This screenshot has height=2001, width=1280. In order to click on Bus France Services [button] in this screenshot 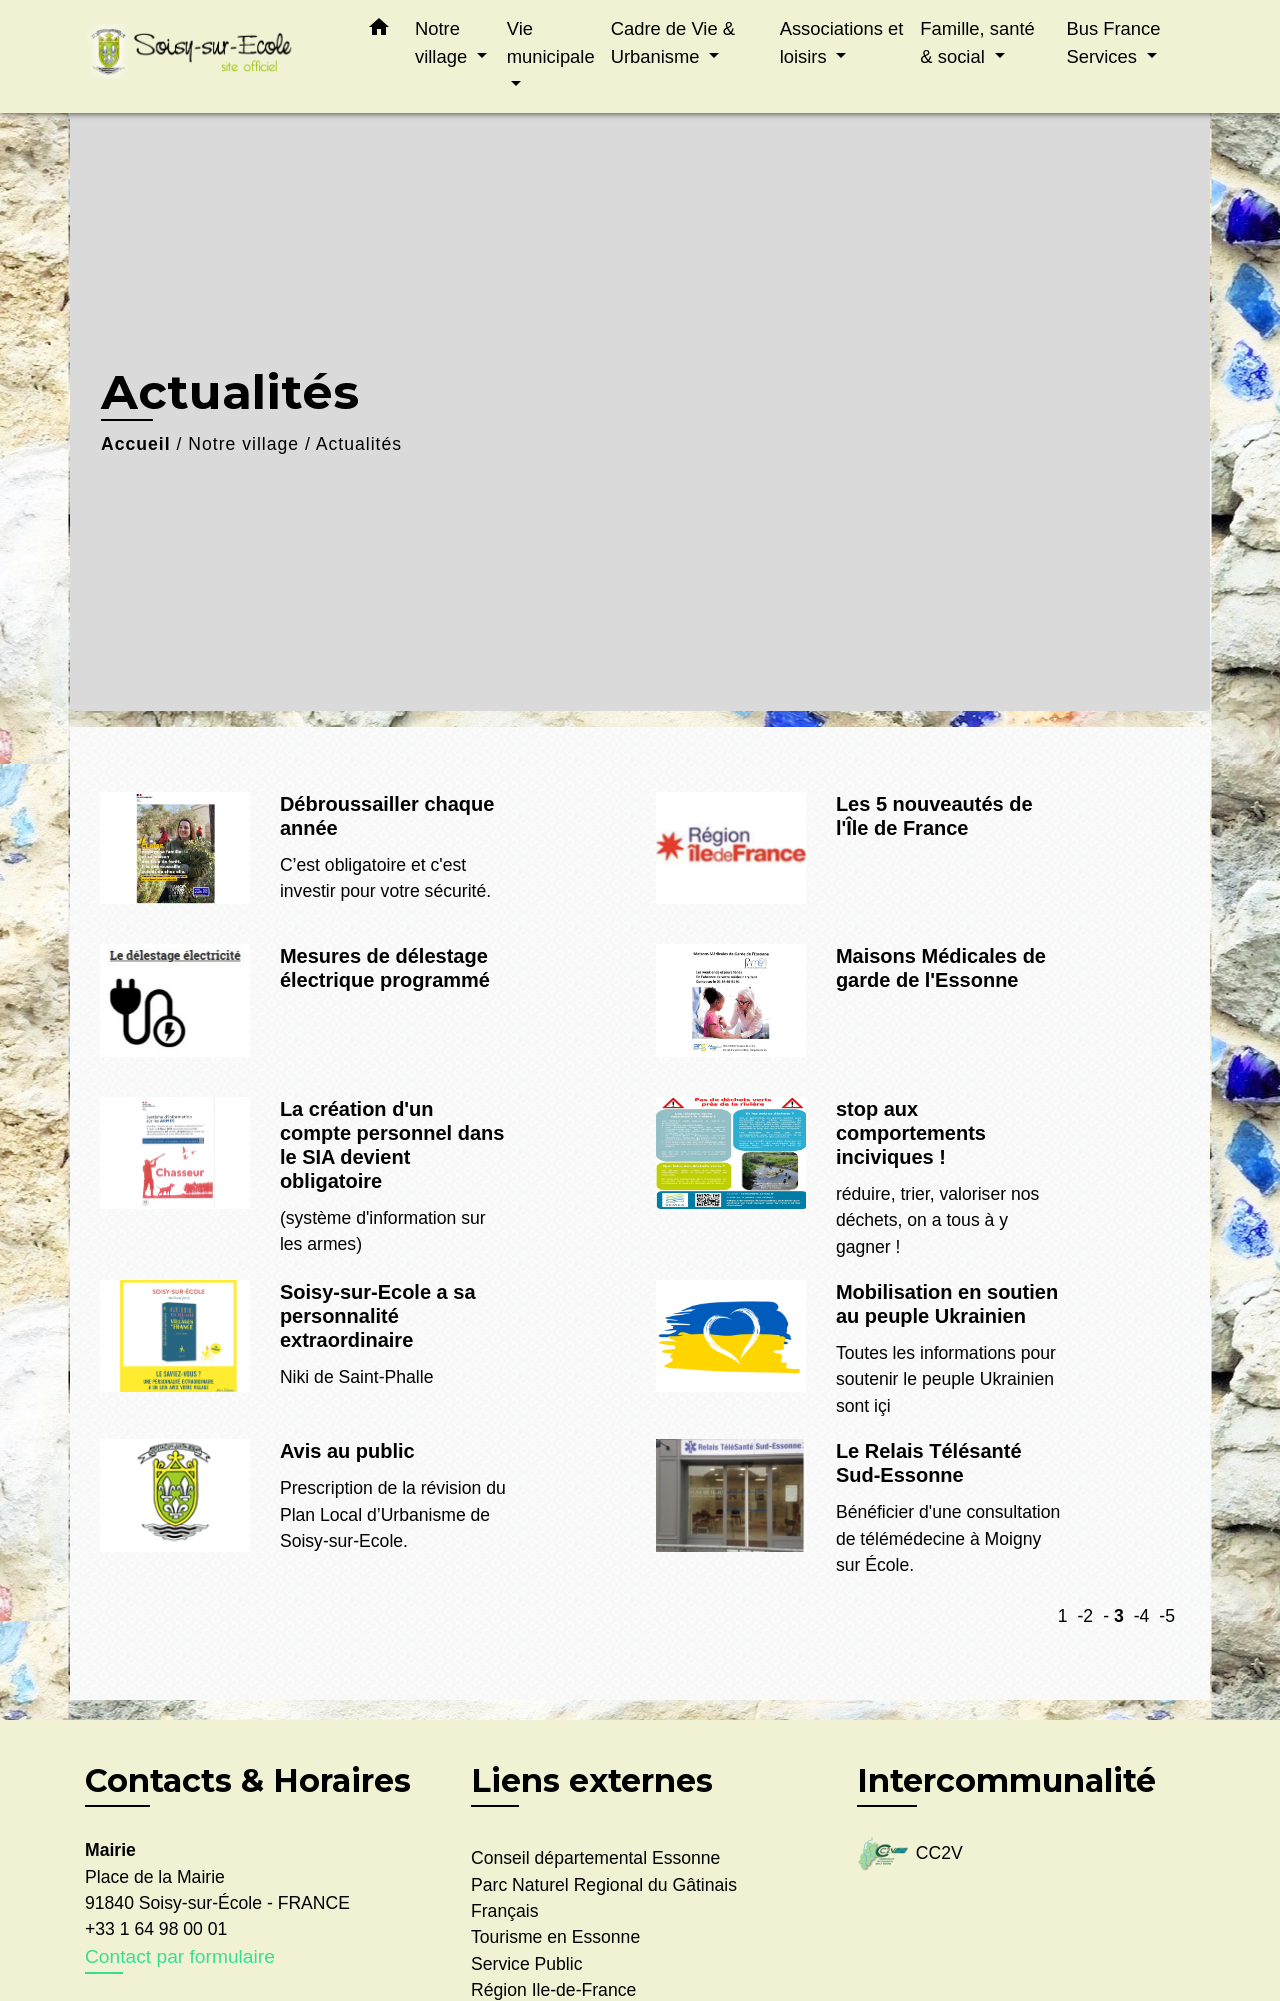, I will do `click(1113, 42)`.